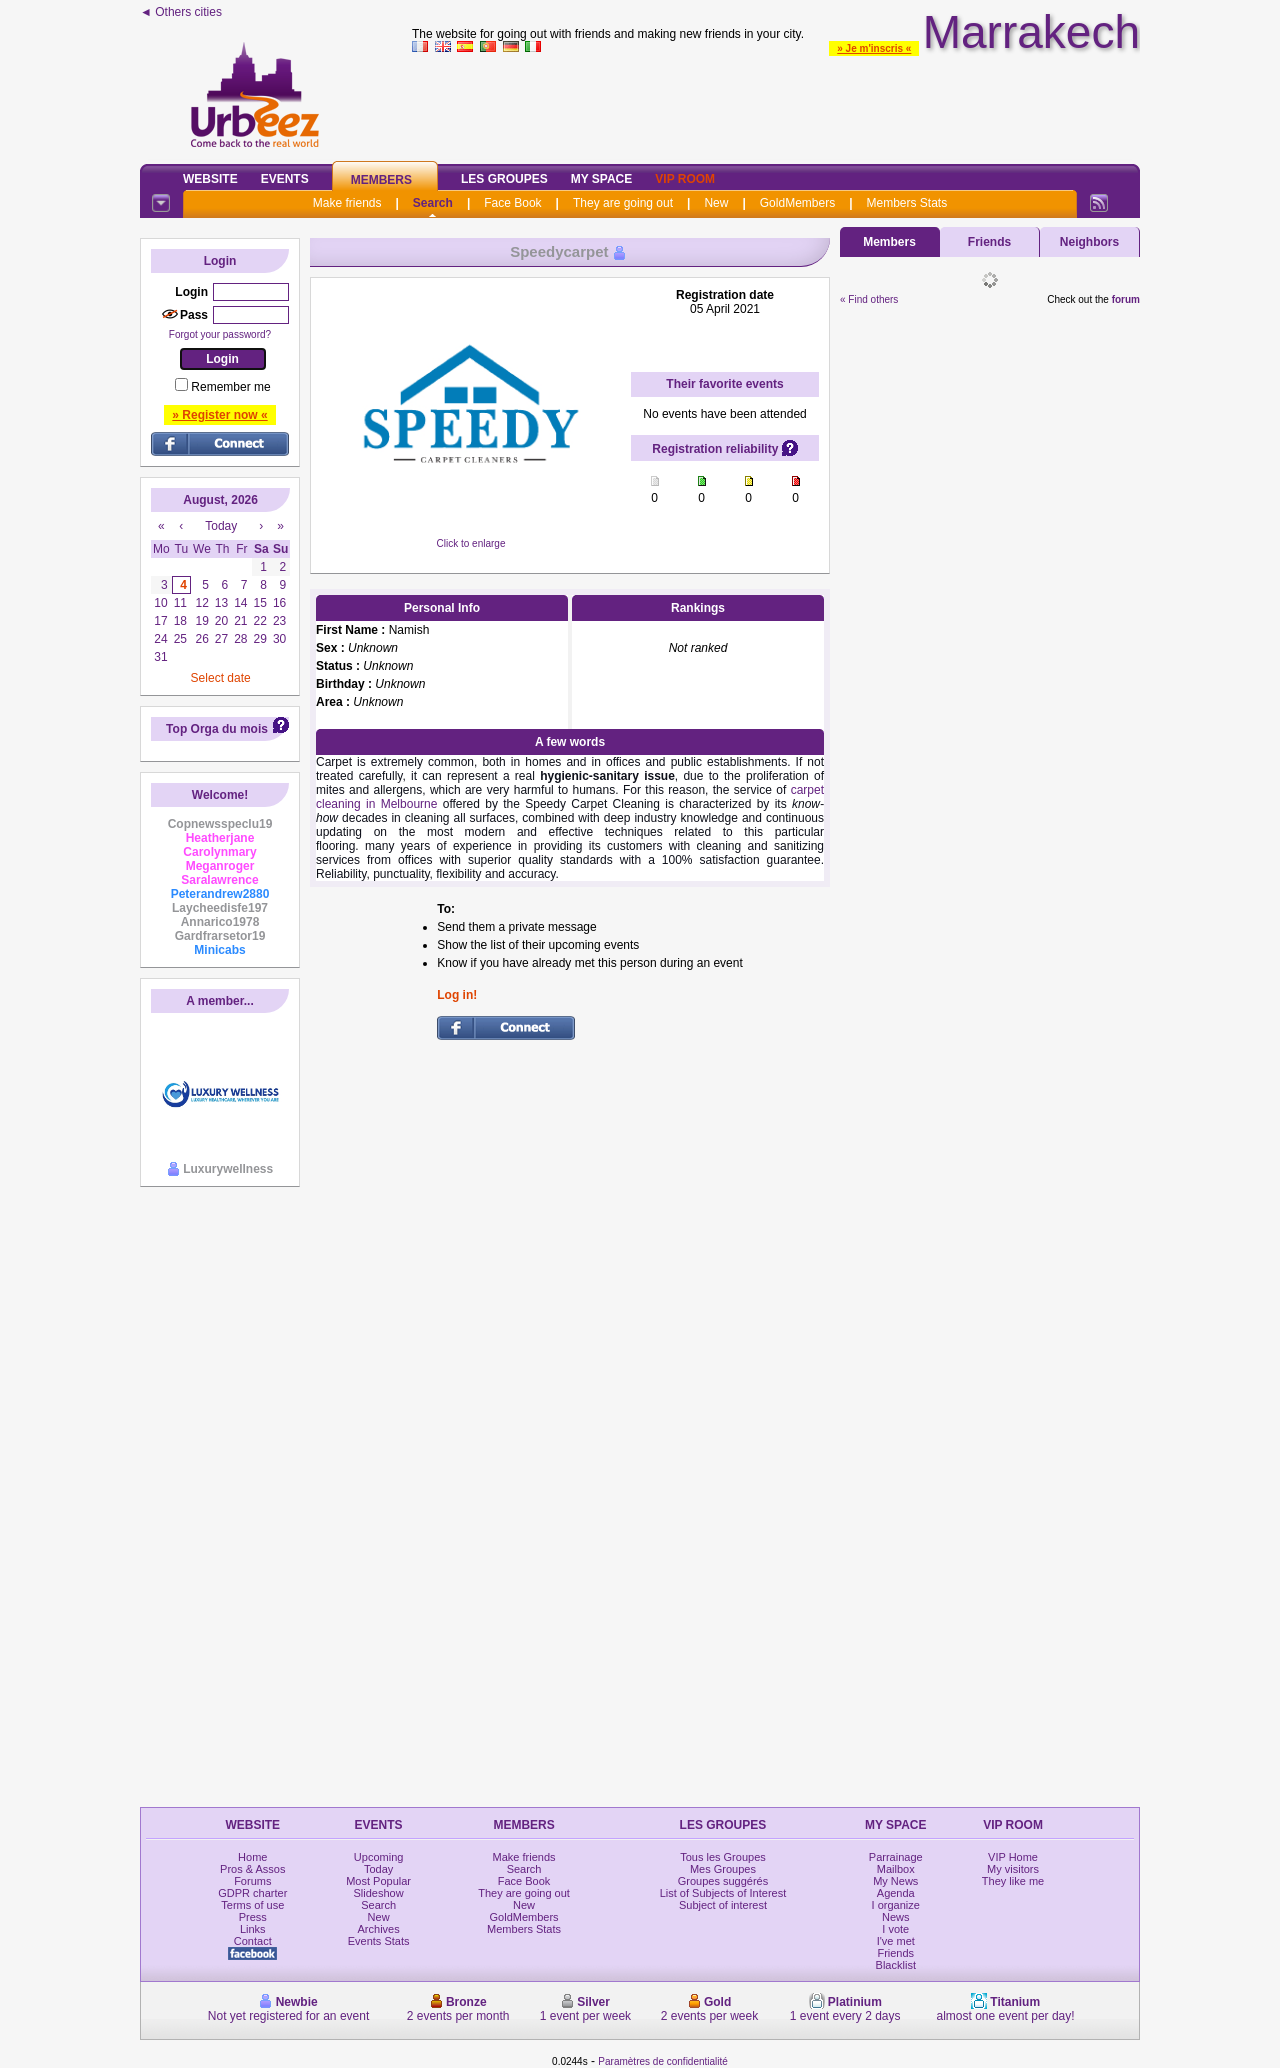 The height and width of the screenshot is (2068, 1280). Describe the element at coordinates (874, 48) in the screenshot. I see `» Je m'inscris «` at that location.